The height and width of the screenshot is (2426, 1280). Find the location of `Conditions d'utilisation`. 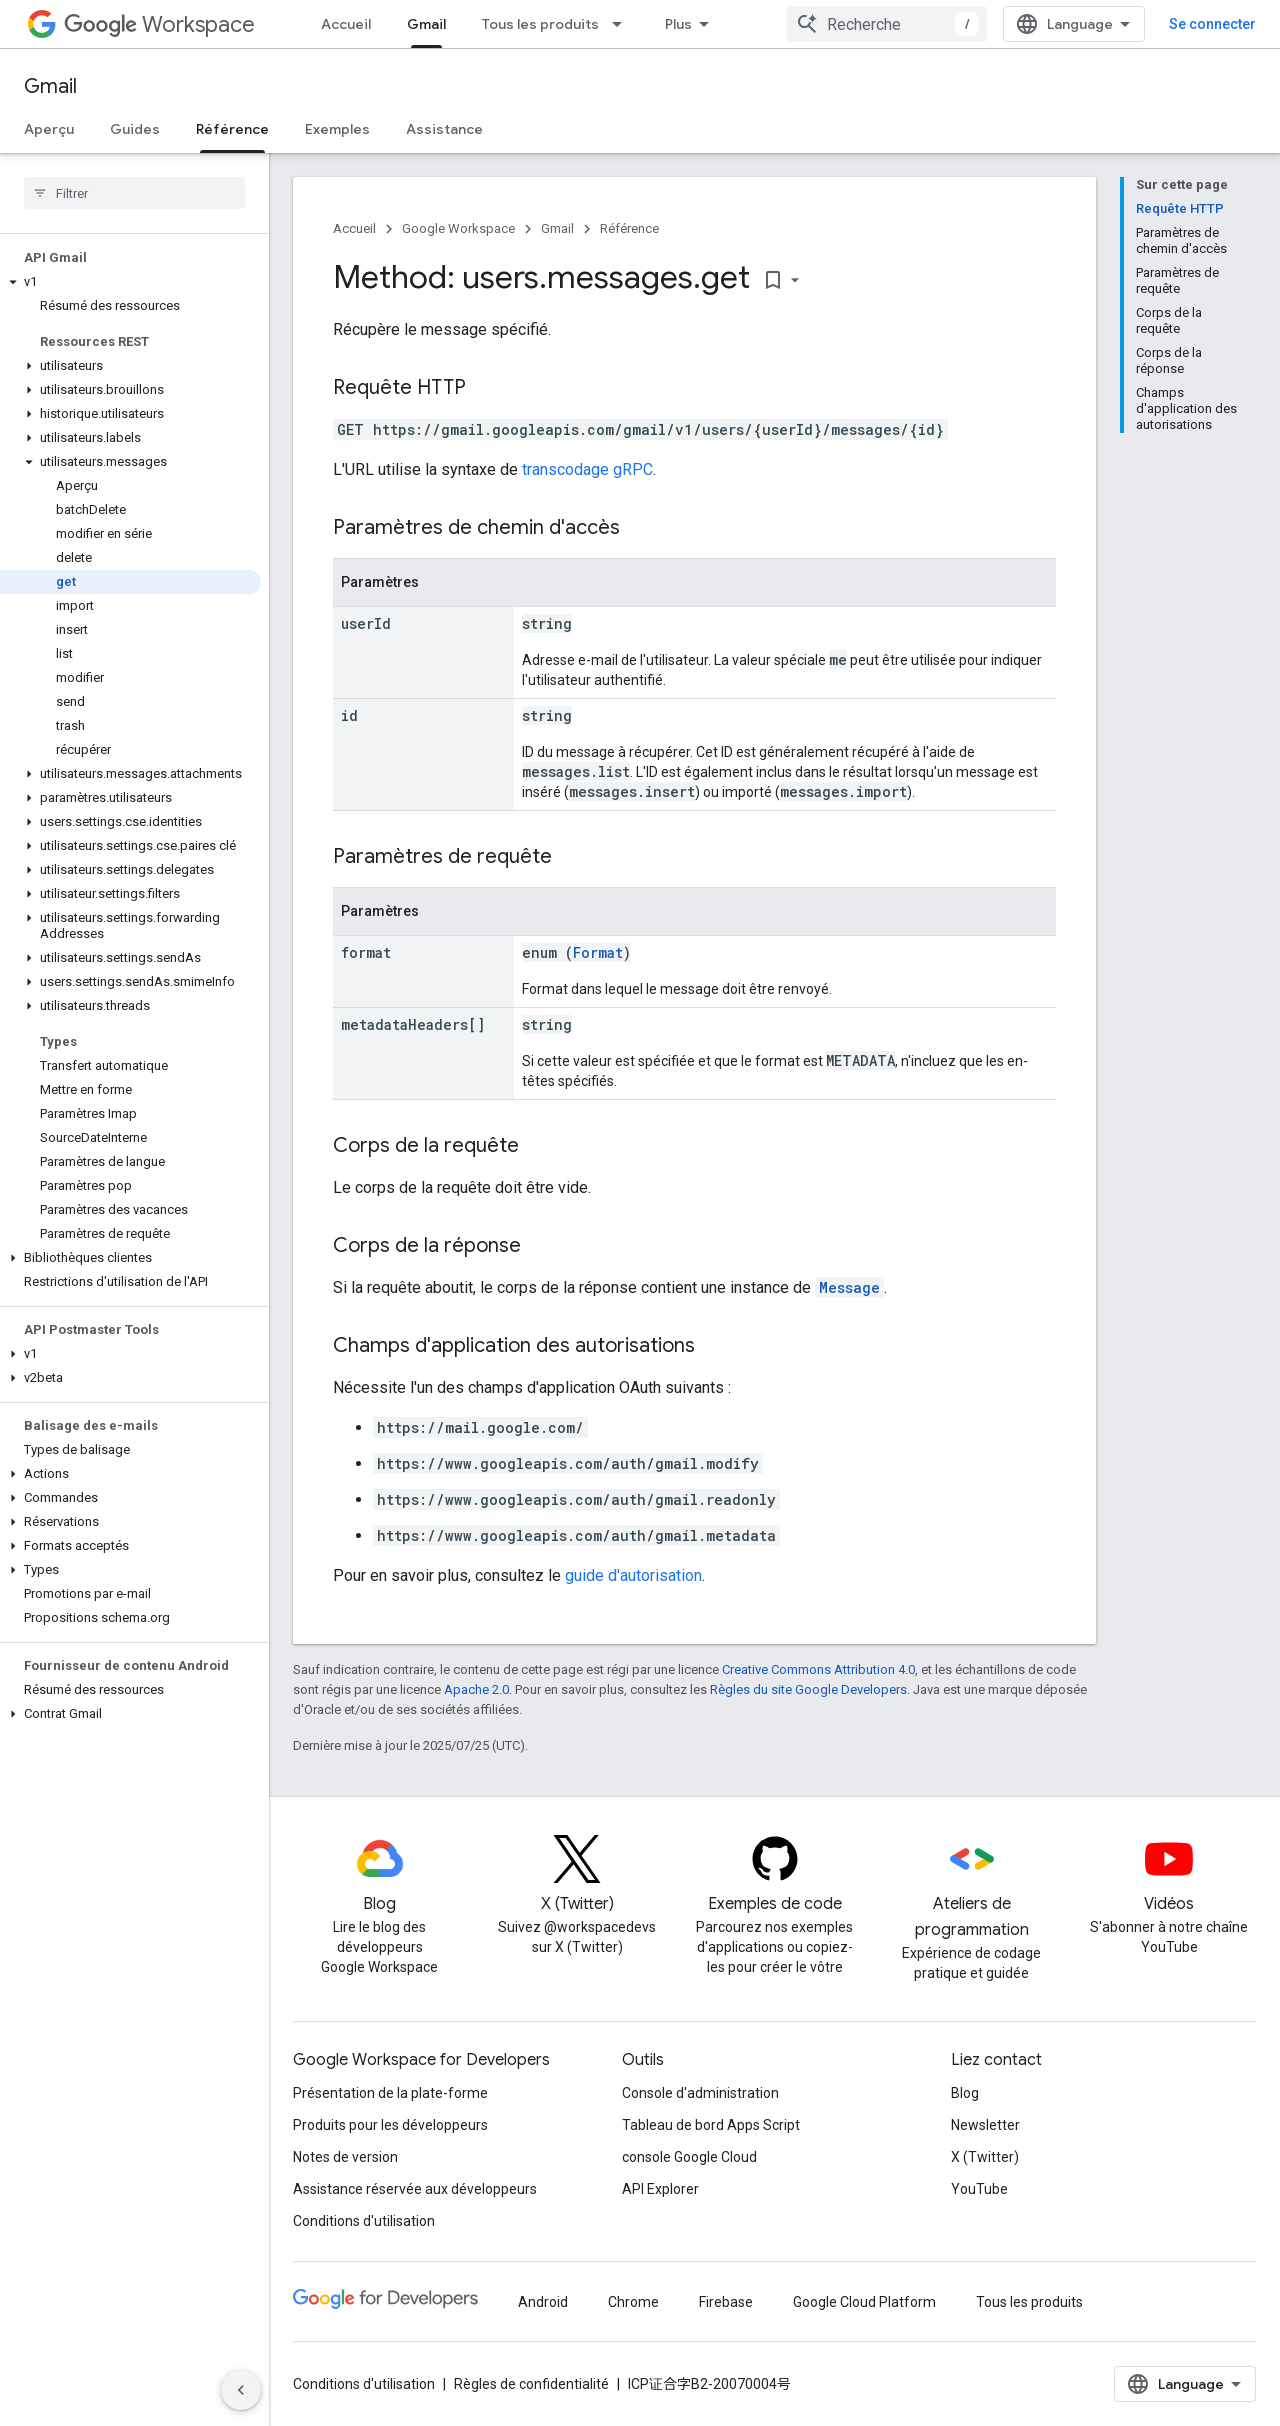

Conditions d'utilisation is located at coordinates (364, 2221).